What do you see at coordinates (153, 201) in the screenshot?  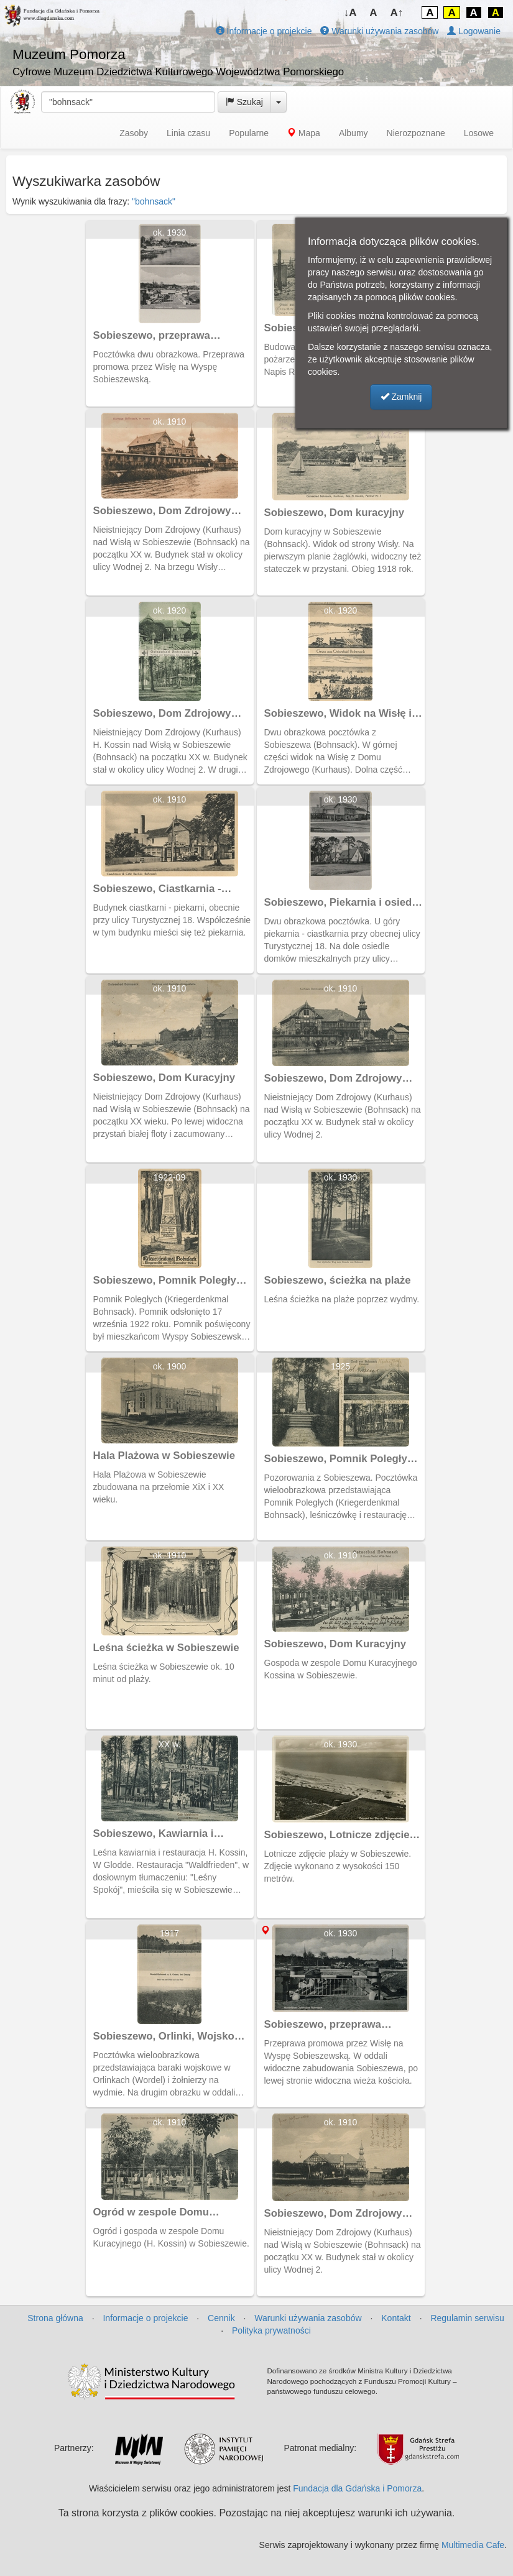 I see `"bohnsack"` at bounding box center [153, 201].